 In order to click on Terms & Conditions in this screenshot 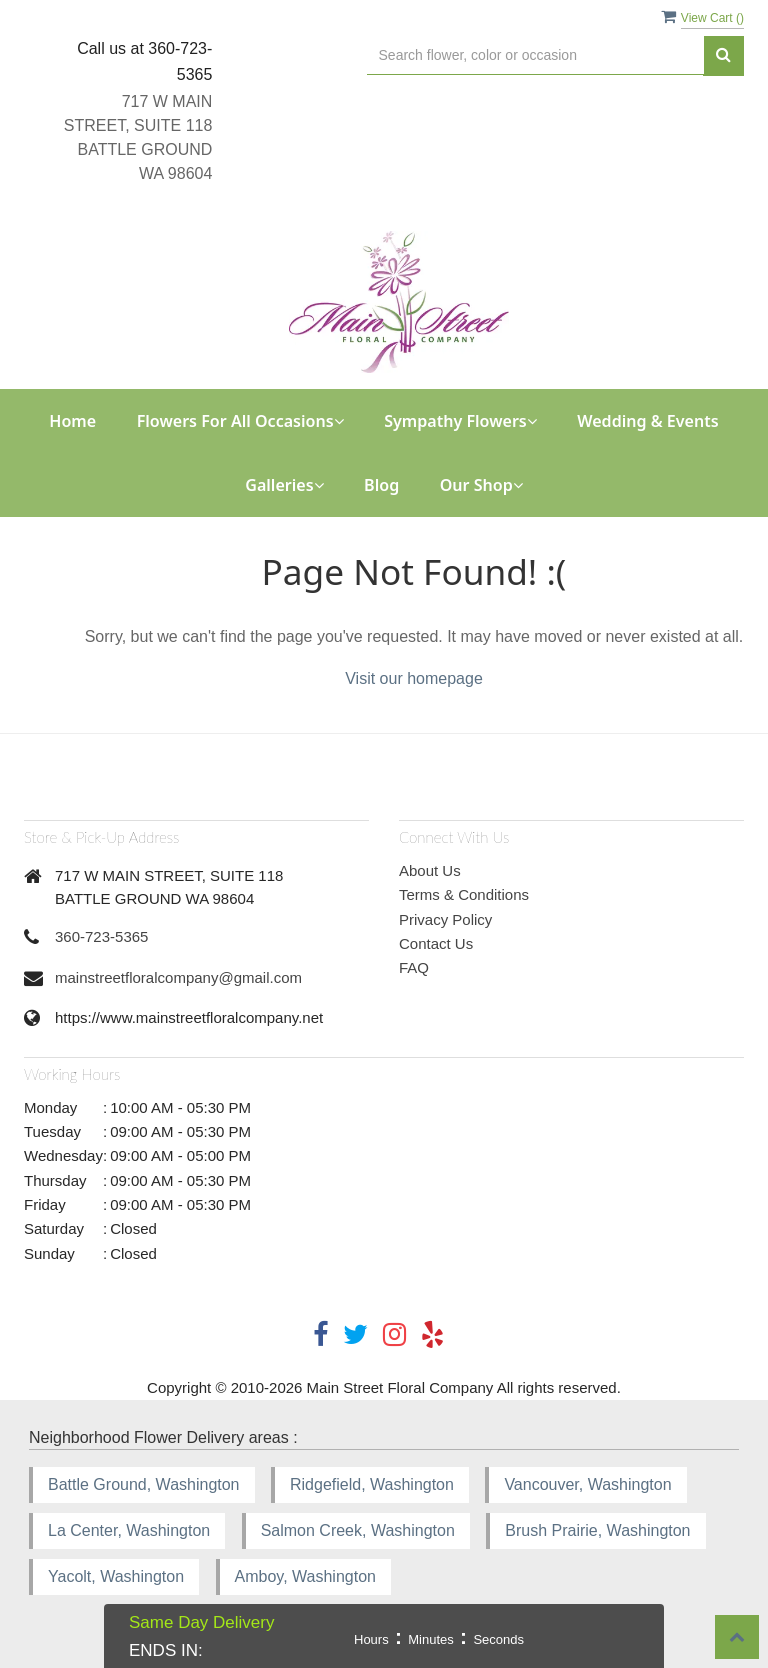, I will do `click(464, 894)`.